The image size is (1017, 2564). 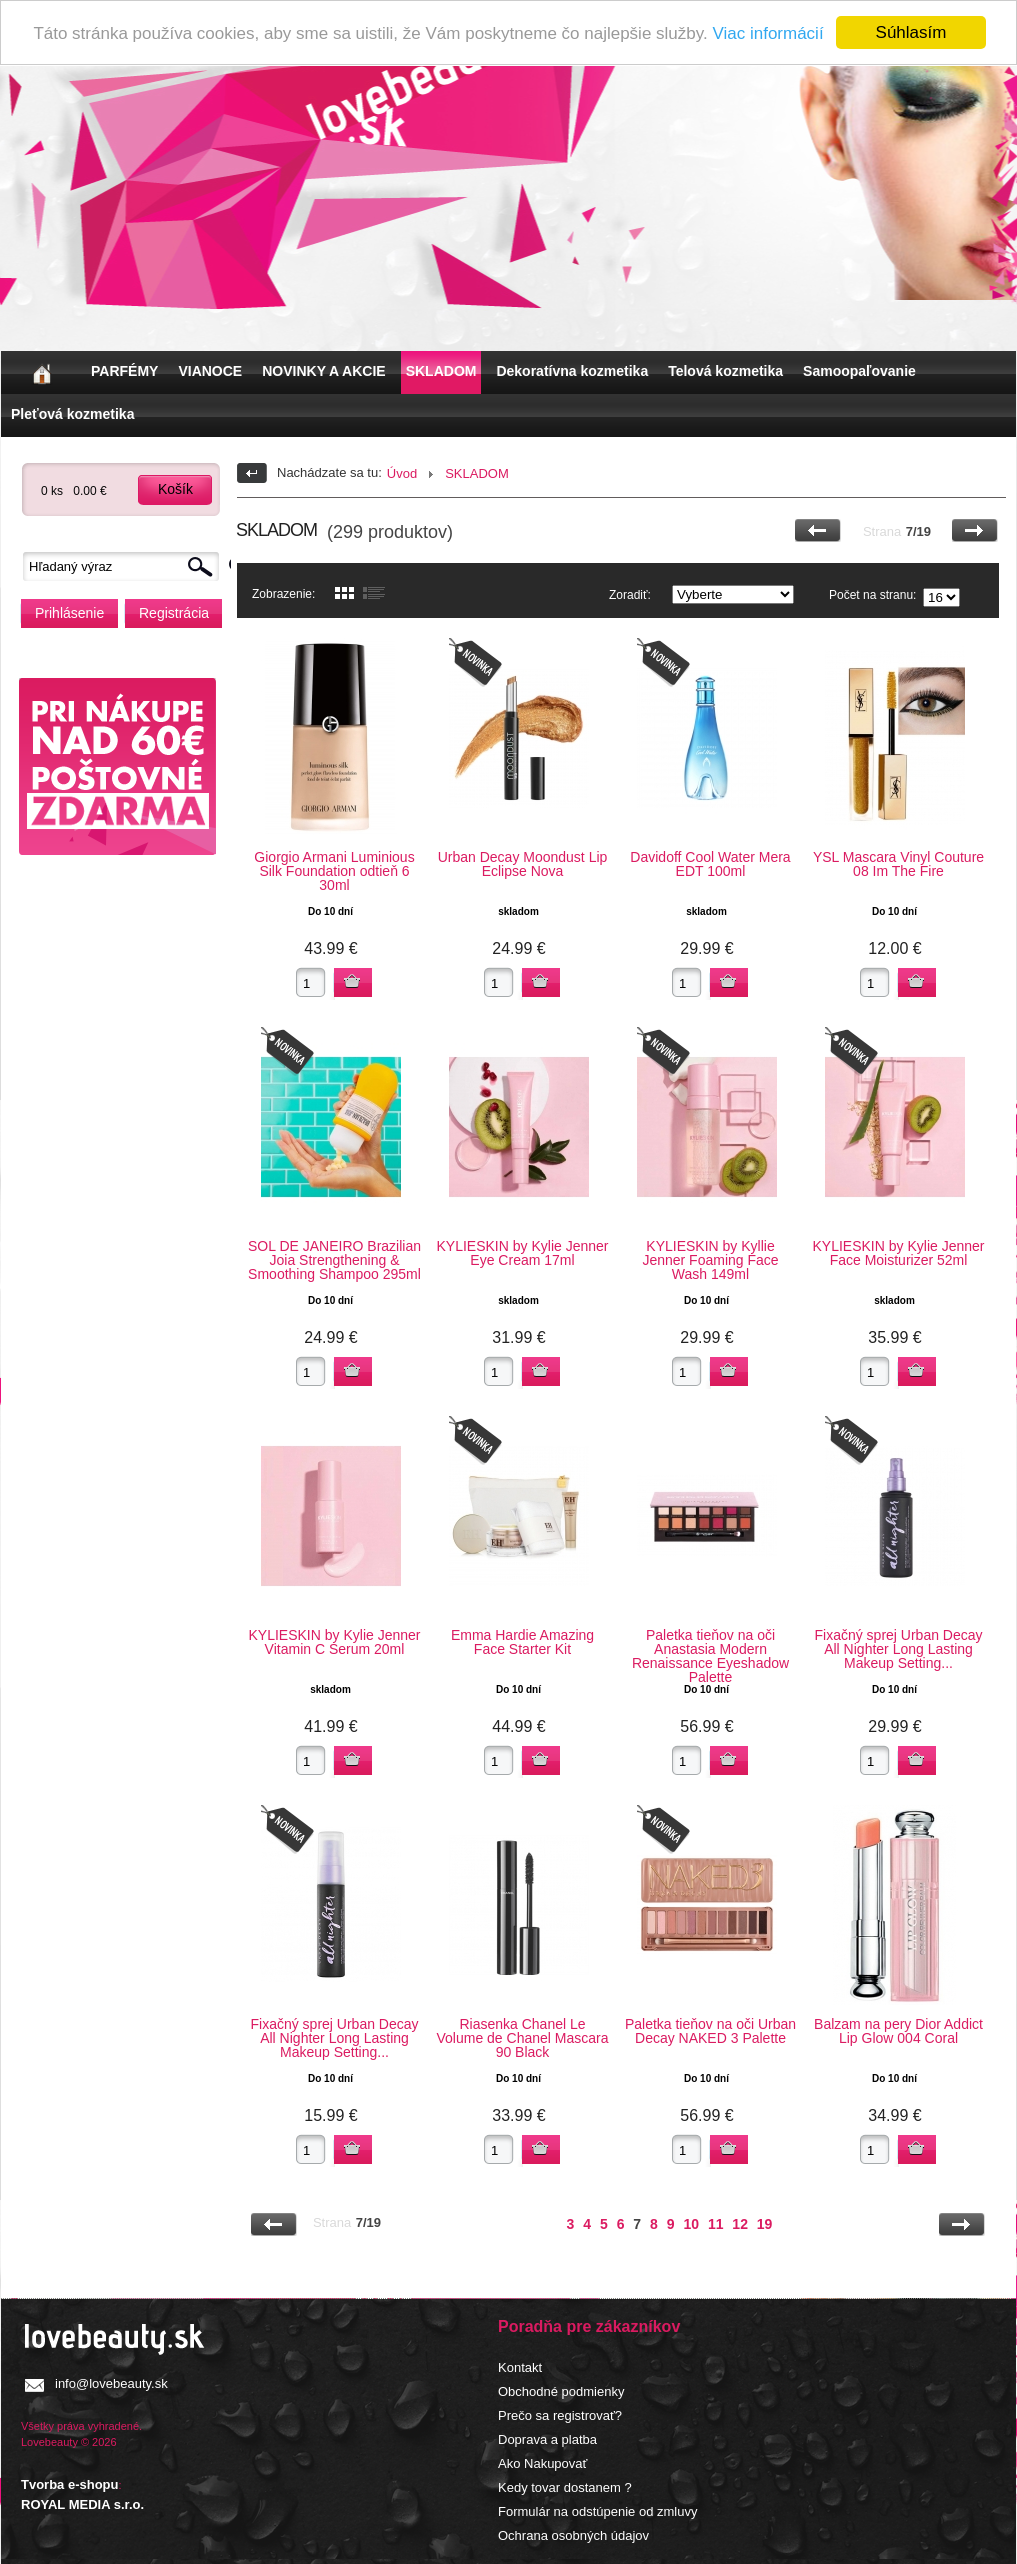 What do you see at coordinates (691, 2224) in the screenshot?
I see `10` at bounding box center [691, 2224].